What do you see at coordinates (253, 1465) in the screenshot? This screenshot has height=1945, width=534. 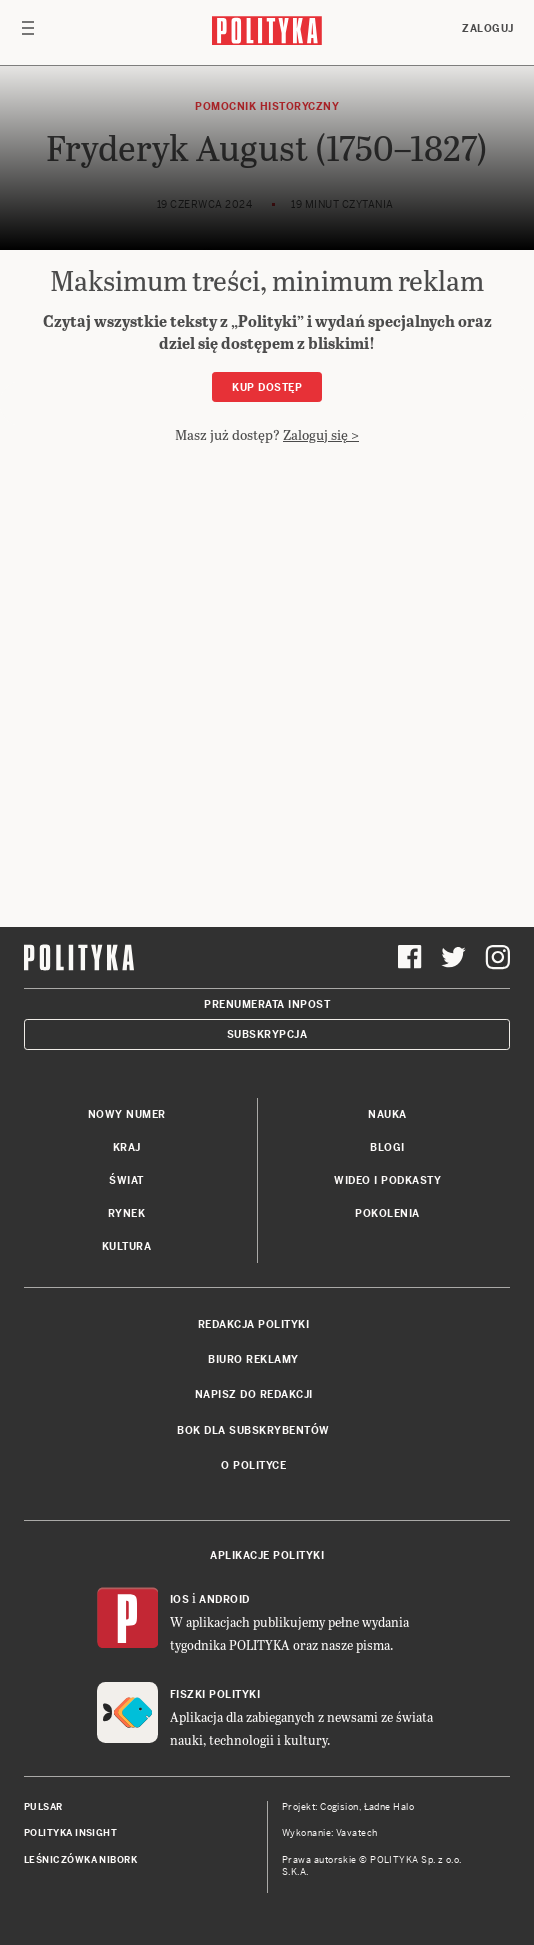 I see `O Polityce` at bounding box center [253, 1465].